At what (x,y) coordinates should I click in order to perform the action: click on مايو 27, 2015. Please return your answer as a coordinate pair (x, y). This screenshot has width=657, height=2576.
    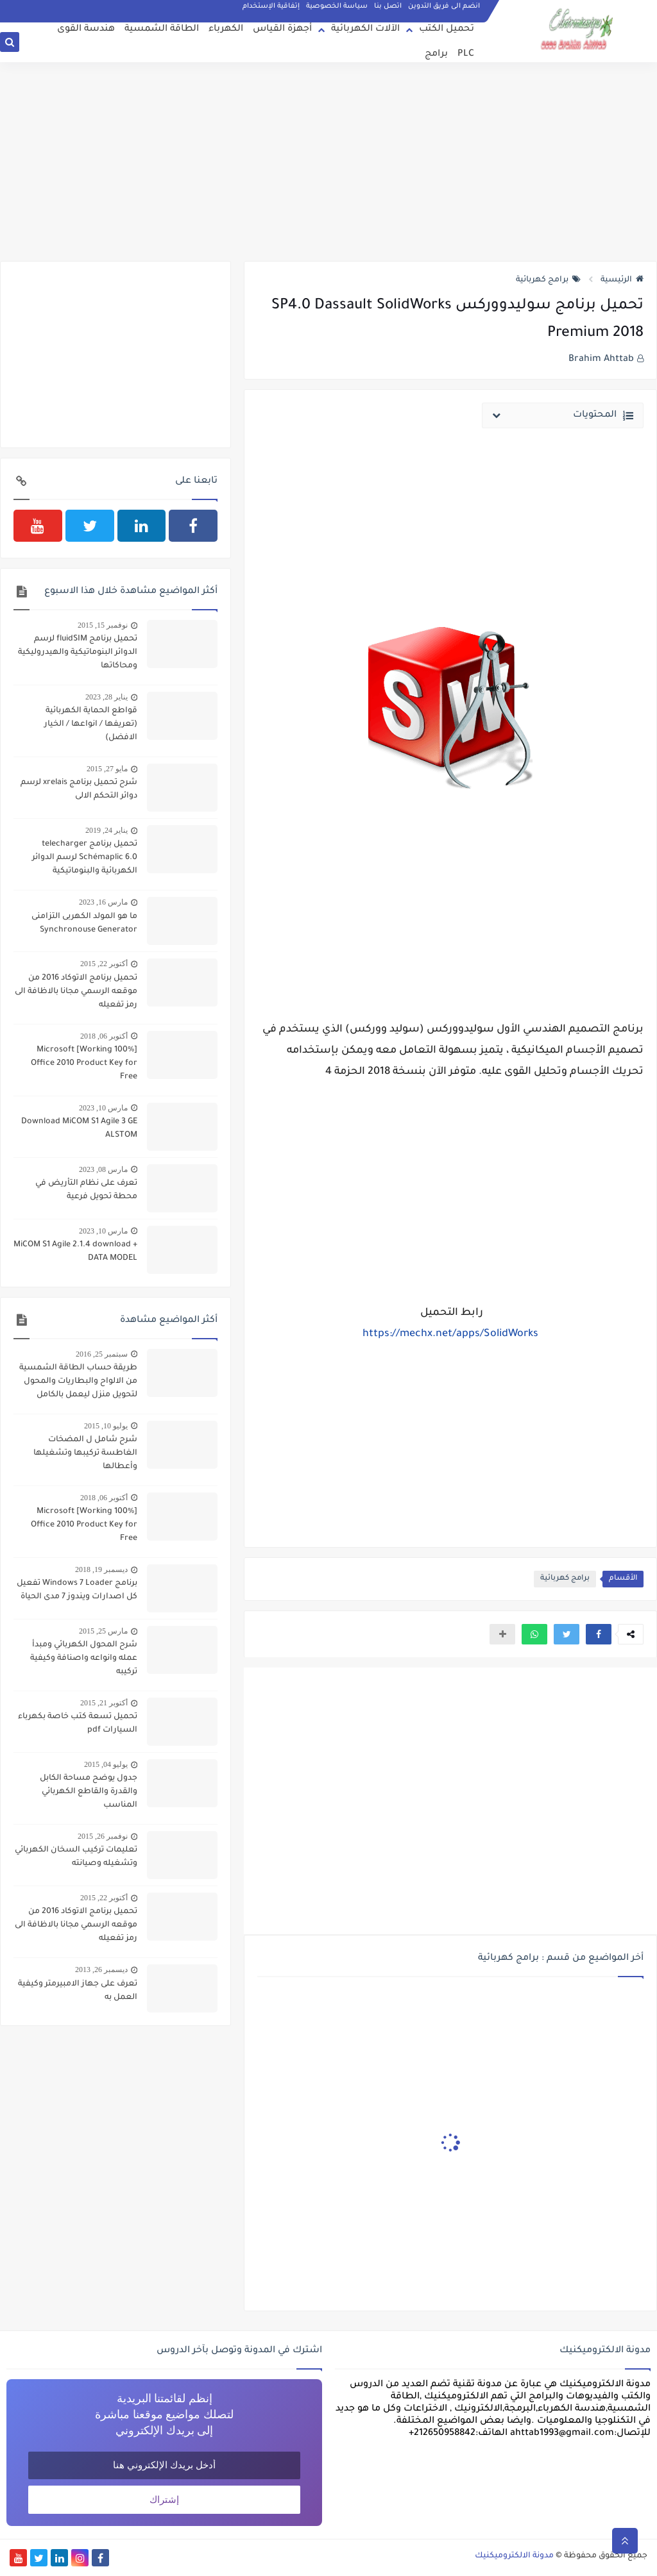
    Looking at the image, I should click on (107, 768).